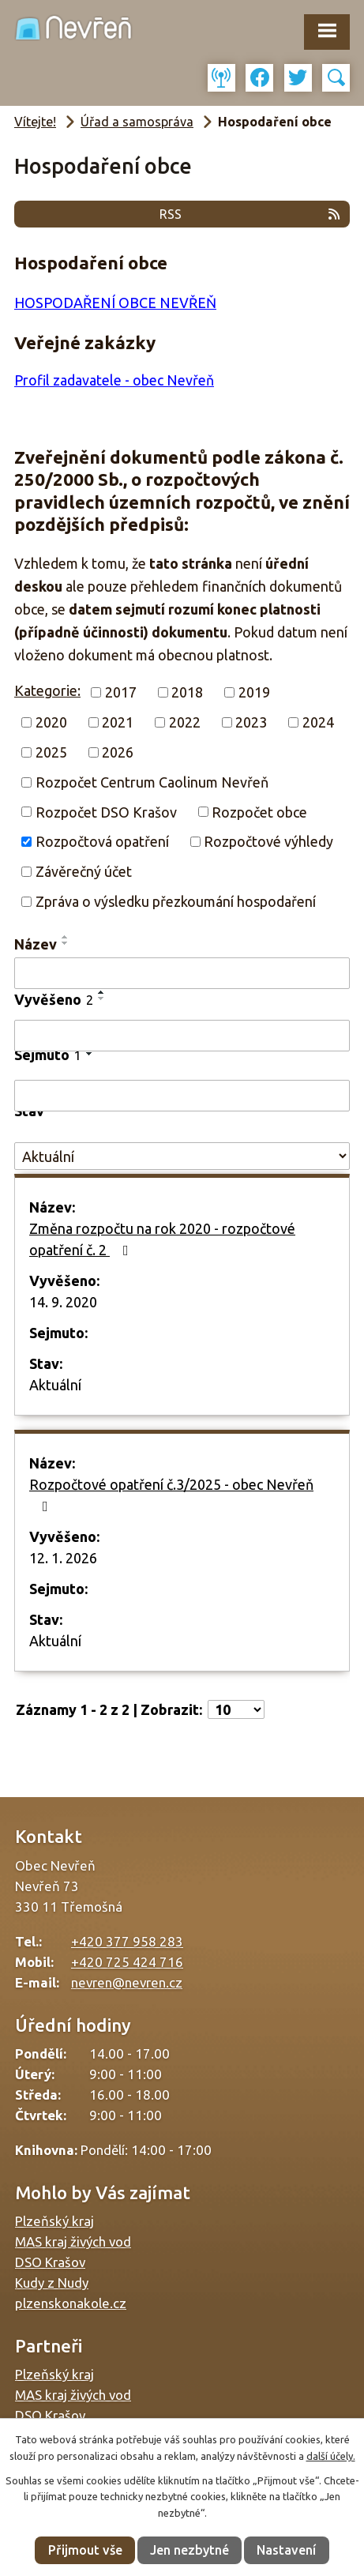 The width and height of the screenshot is (364, 2576). I want to click on Vítejte!, so click(35, 122).